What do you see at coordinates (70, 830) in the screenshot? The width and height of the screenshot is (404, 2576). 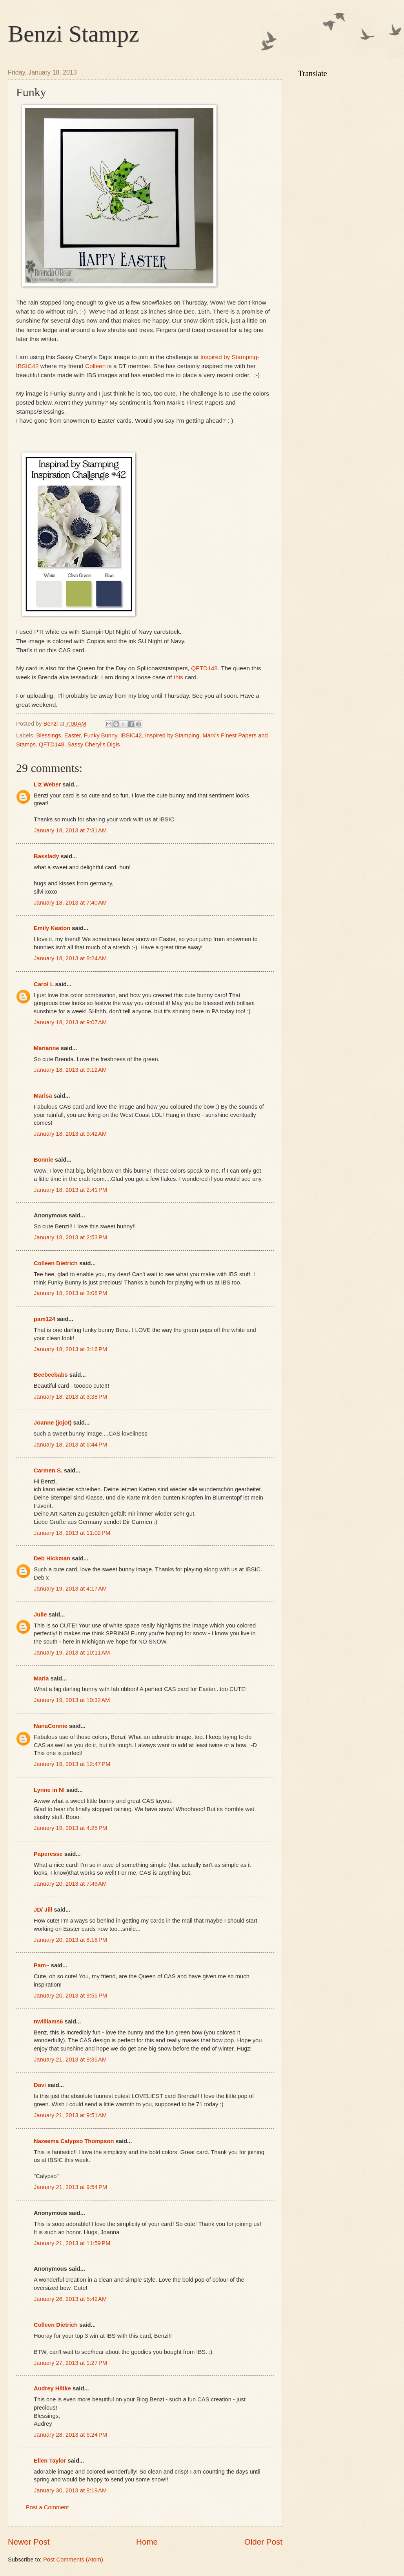 I see `January 18, 2013 at 7:31 AM` at bounding box center [70, 830].